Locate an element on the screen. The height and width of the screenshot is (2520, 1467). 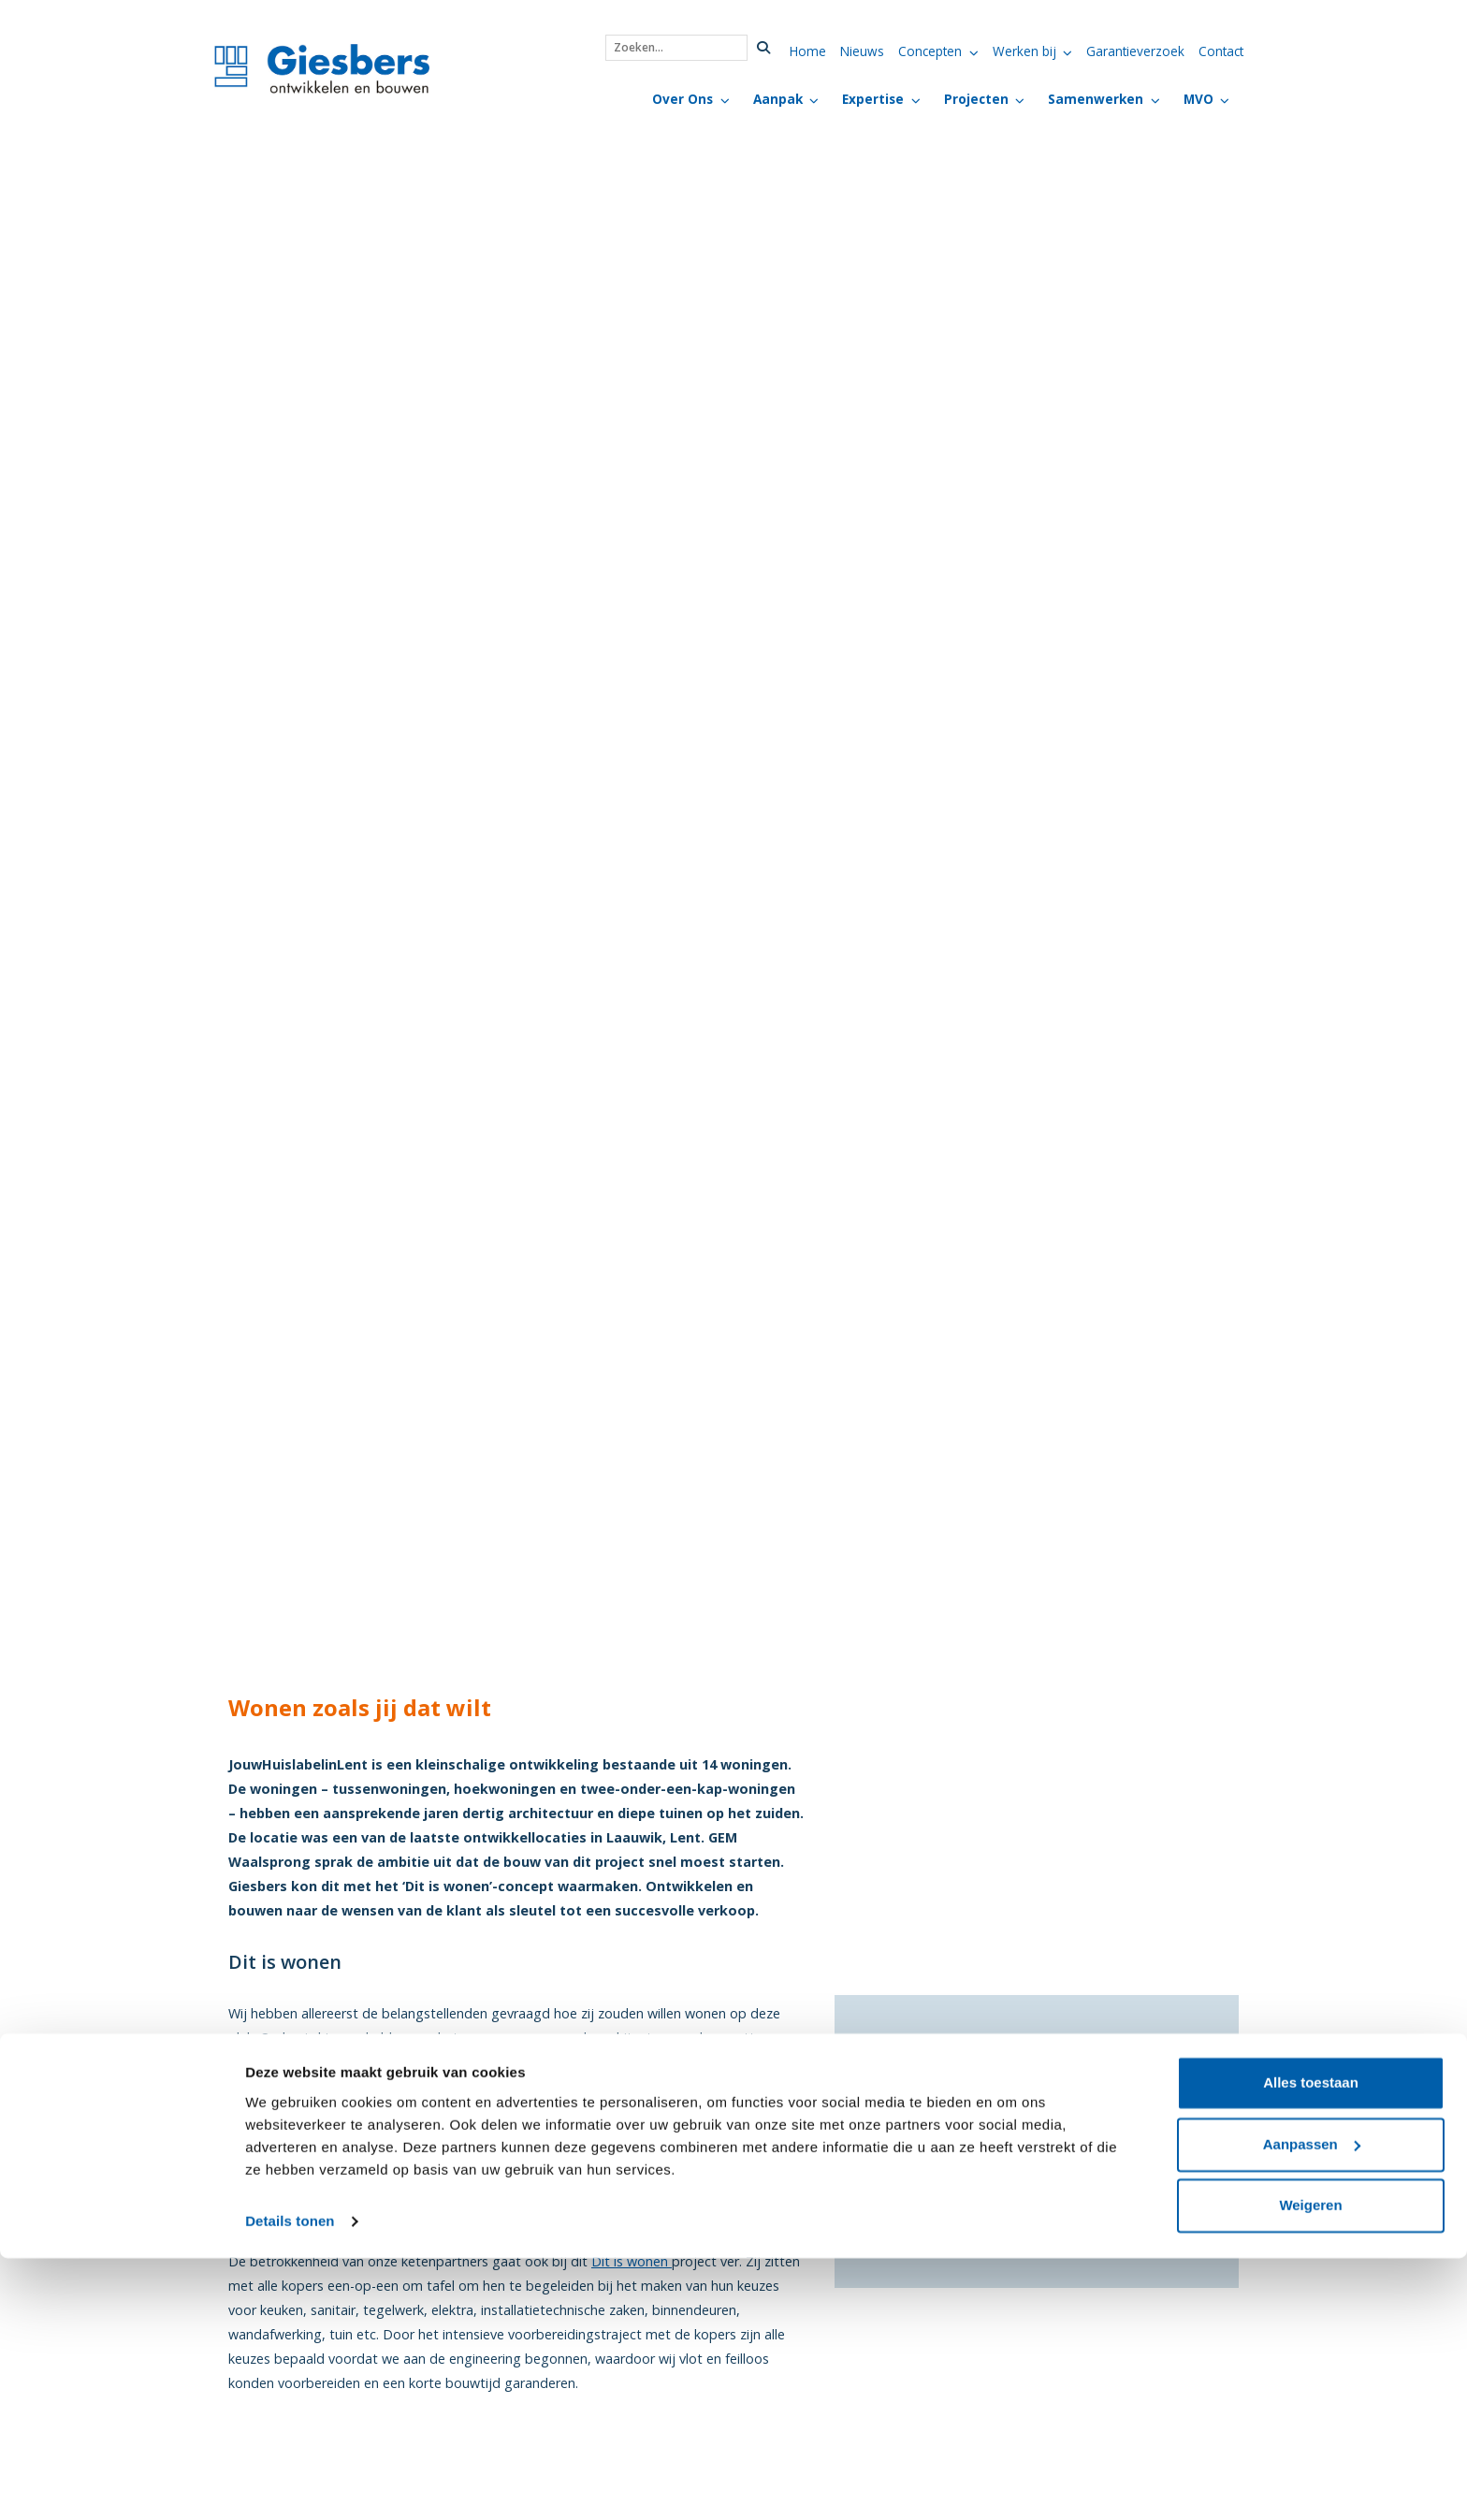
Samenwerken is located at coordinates (1095, 99).